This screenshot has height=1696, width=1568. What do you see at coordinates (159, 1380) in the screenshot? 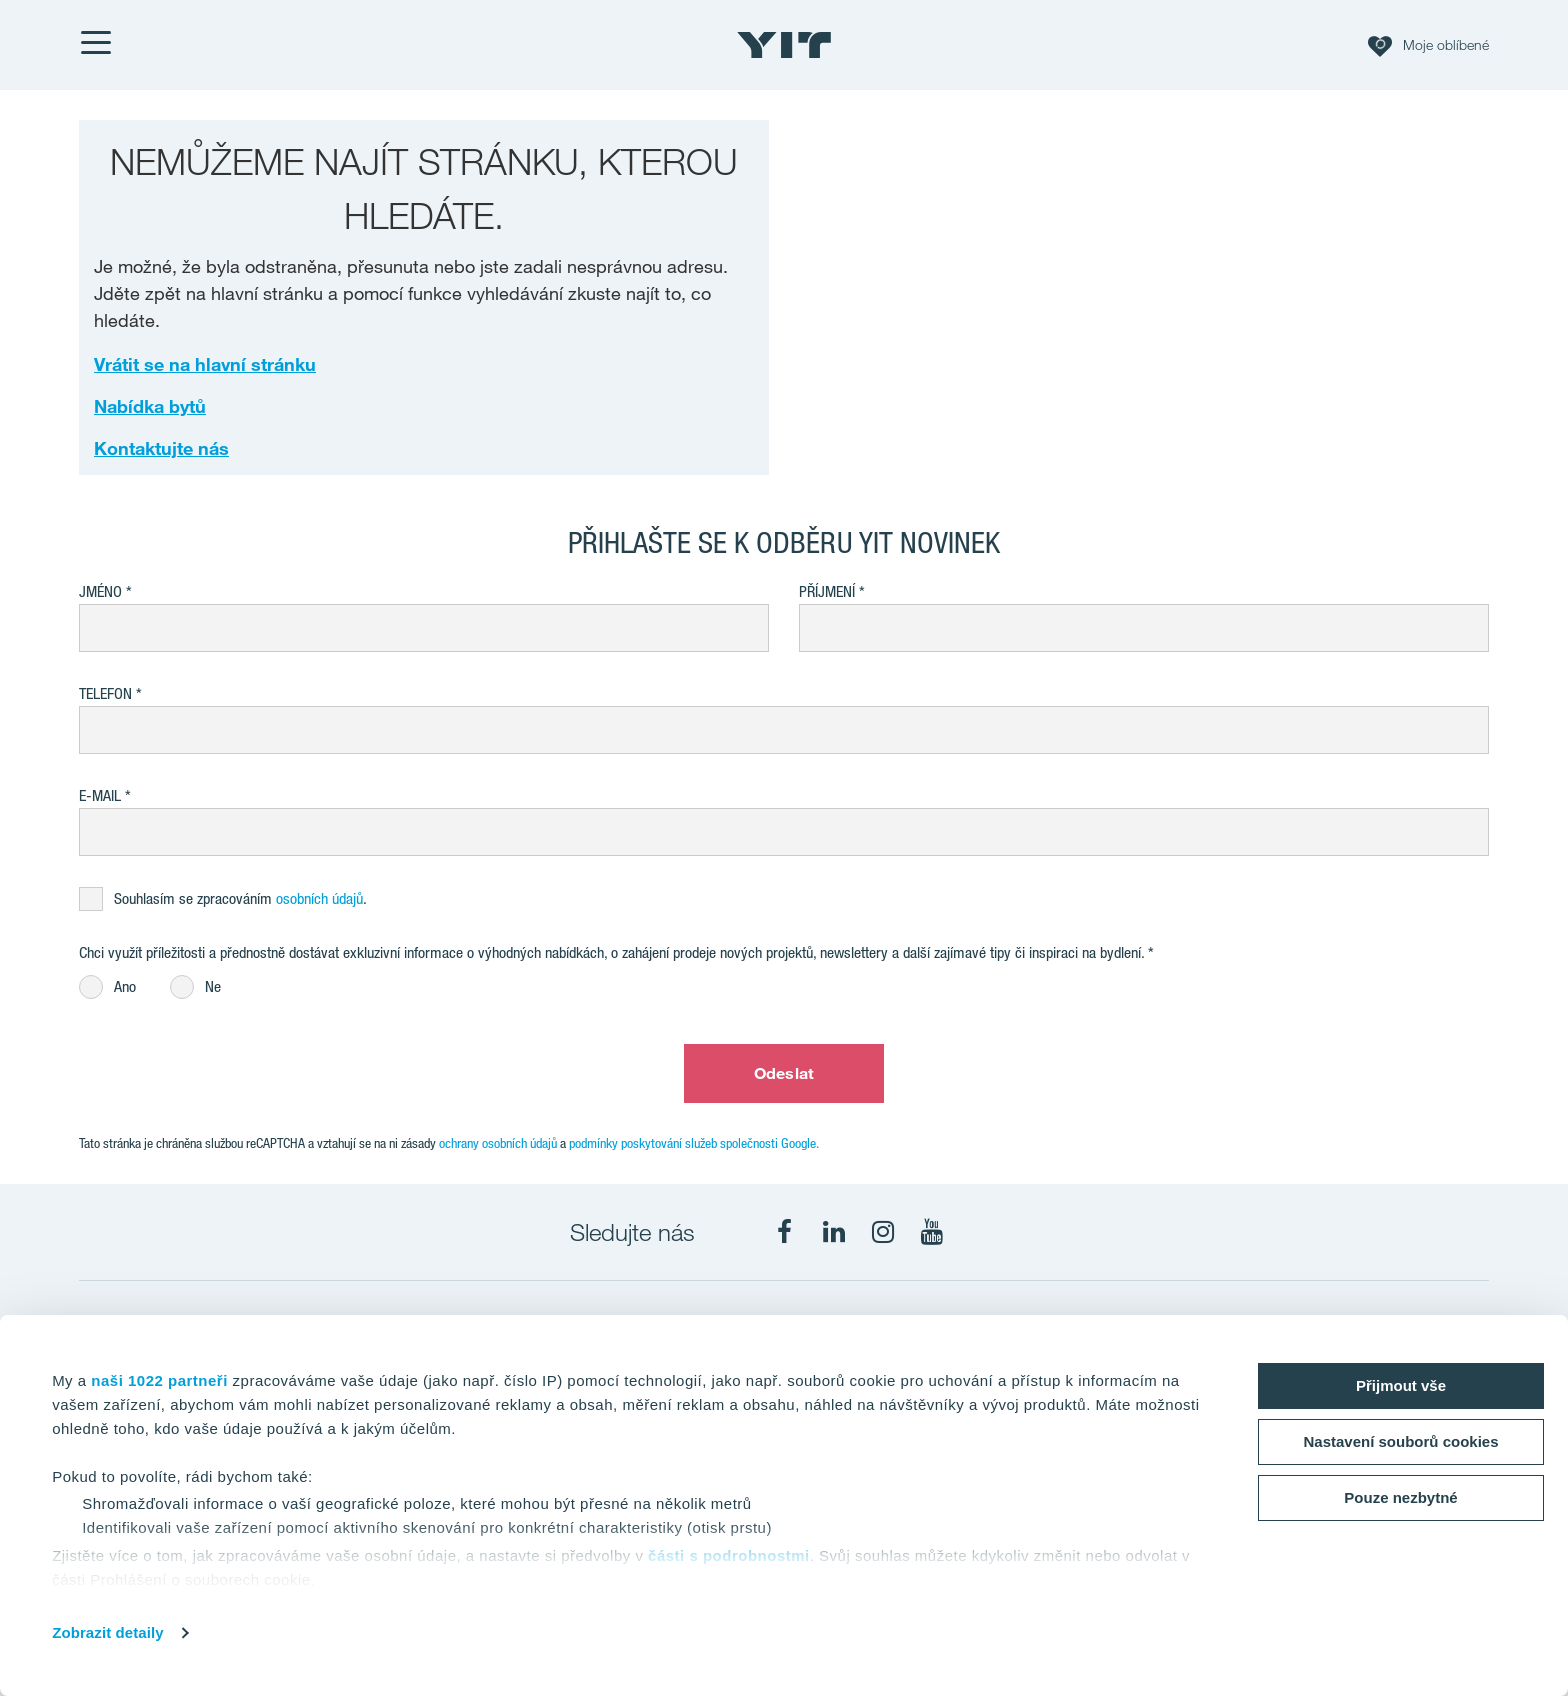
I see `naši 1022 partneři` at bounding box center [159, 1380].